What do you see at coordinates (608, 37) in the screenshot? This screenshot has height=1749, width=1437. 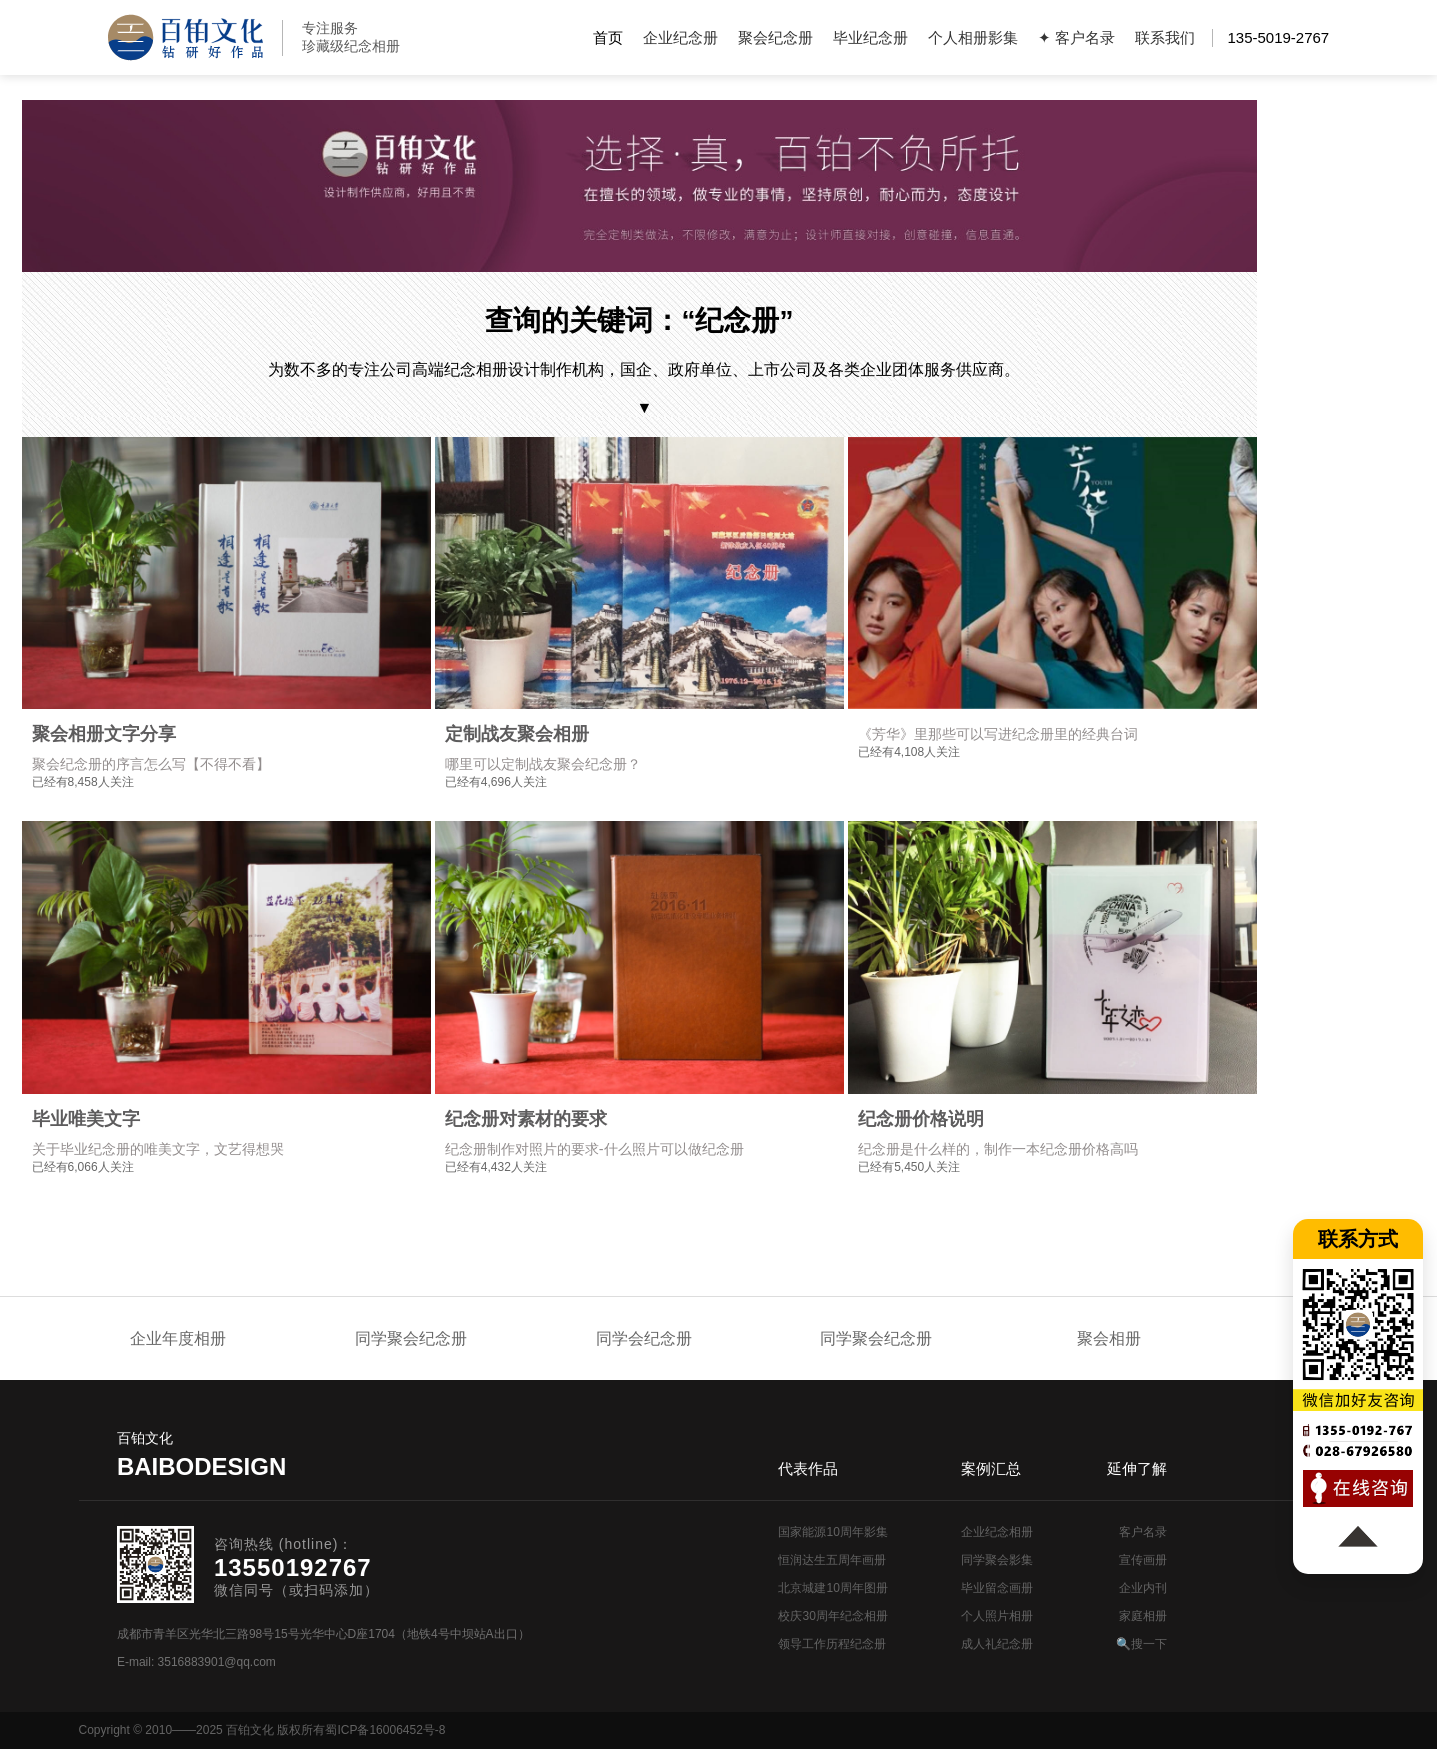 I see `首页` at bounding box center [608, 37].